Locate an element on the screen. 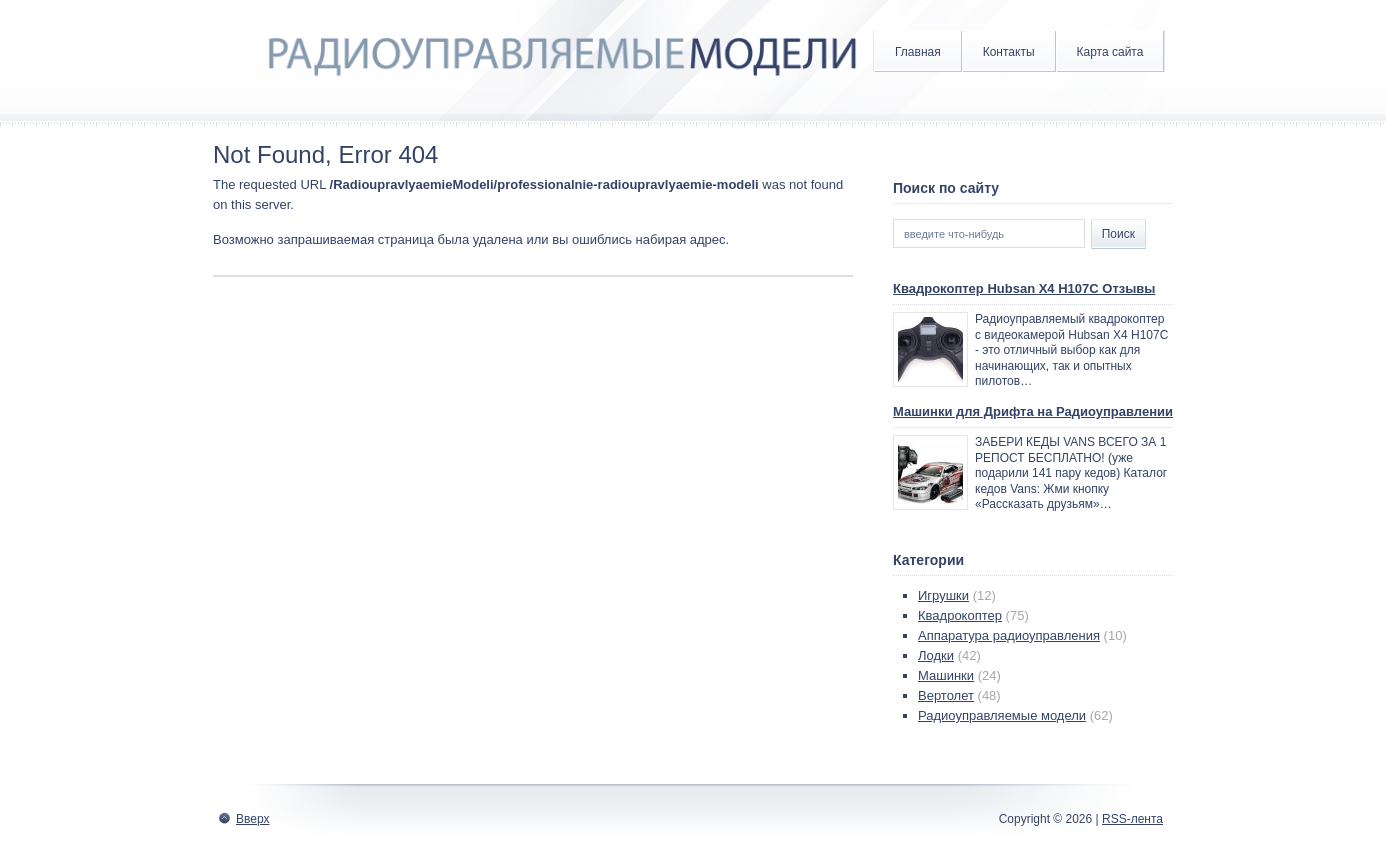  RSS-лента is located at coordinates (1132, 819).